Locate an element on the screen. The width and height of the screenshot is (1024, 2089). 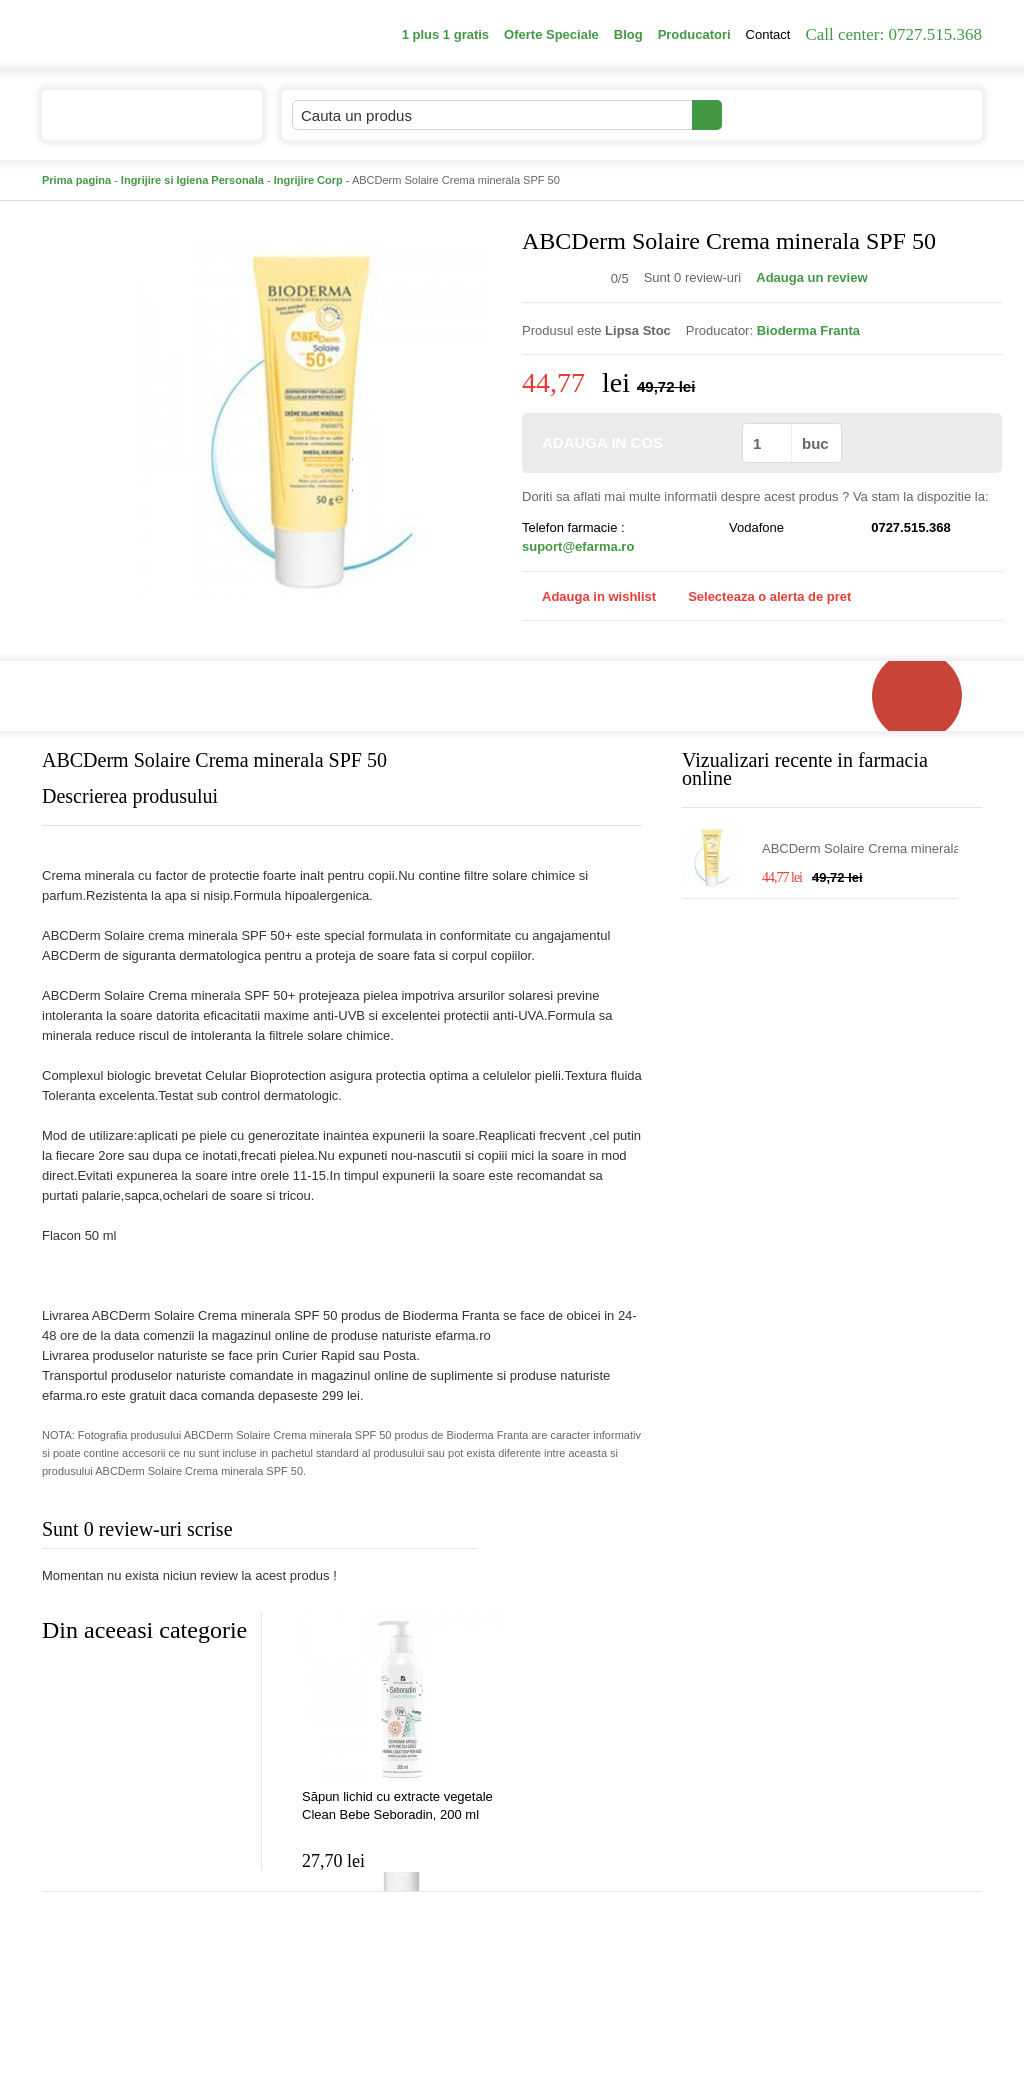
Catalogul de produse is located at coordinates (138, 123).